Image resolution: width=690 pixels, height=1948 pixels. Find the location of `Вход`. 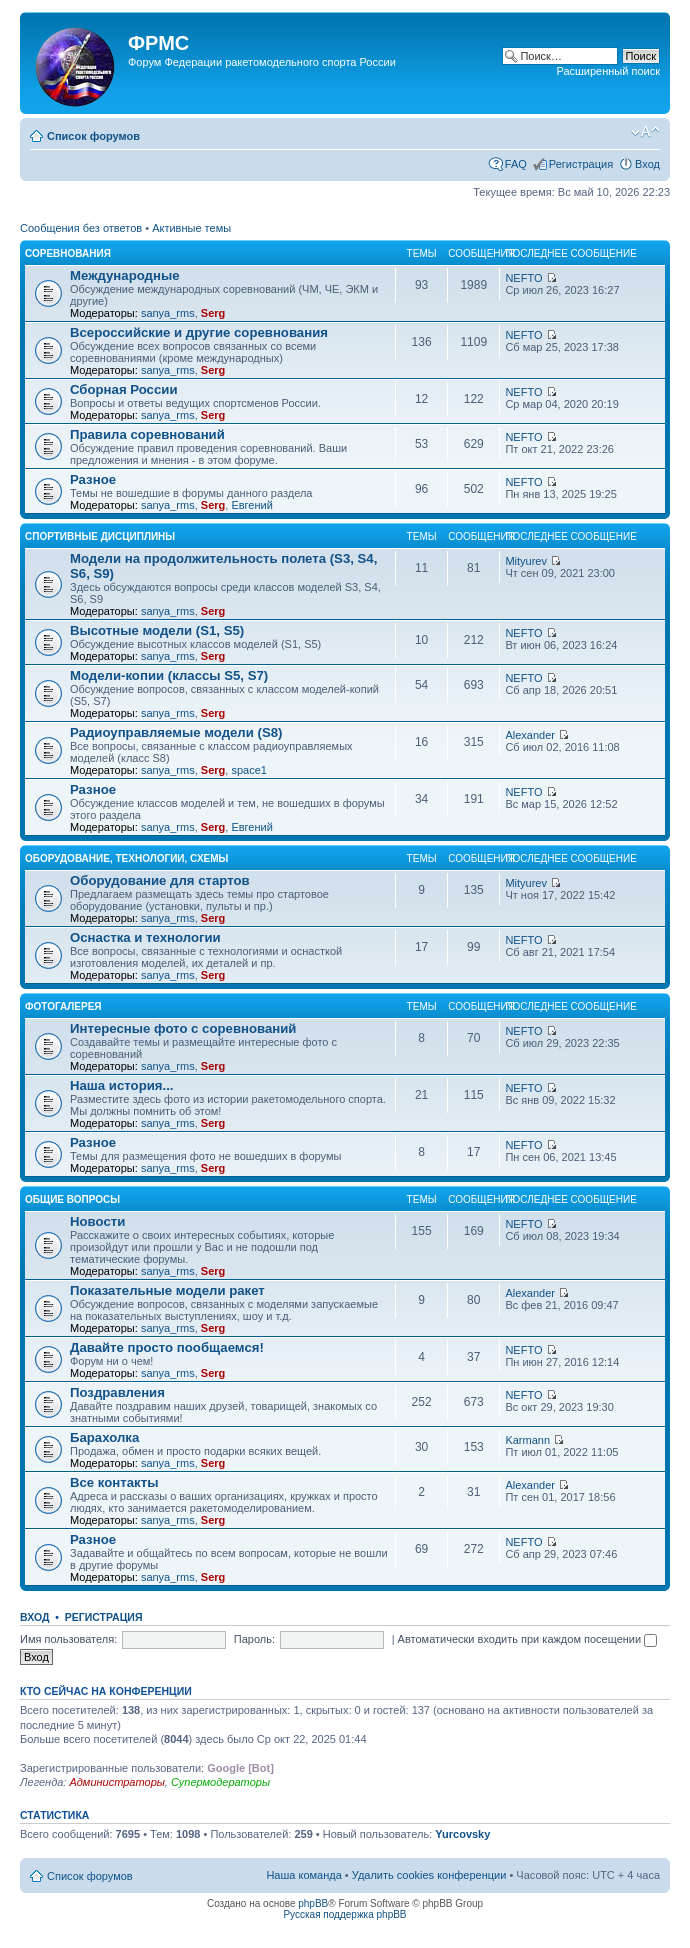

Вход is located at coordinates (647, 164).